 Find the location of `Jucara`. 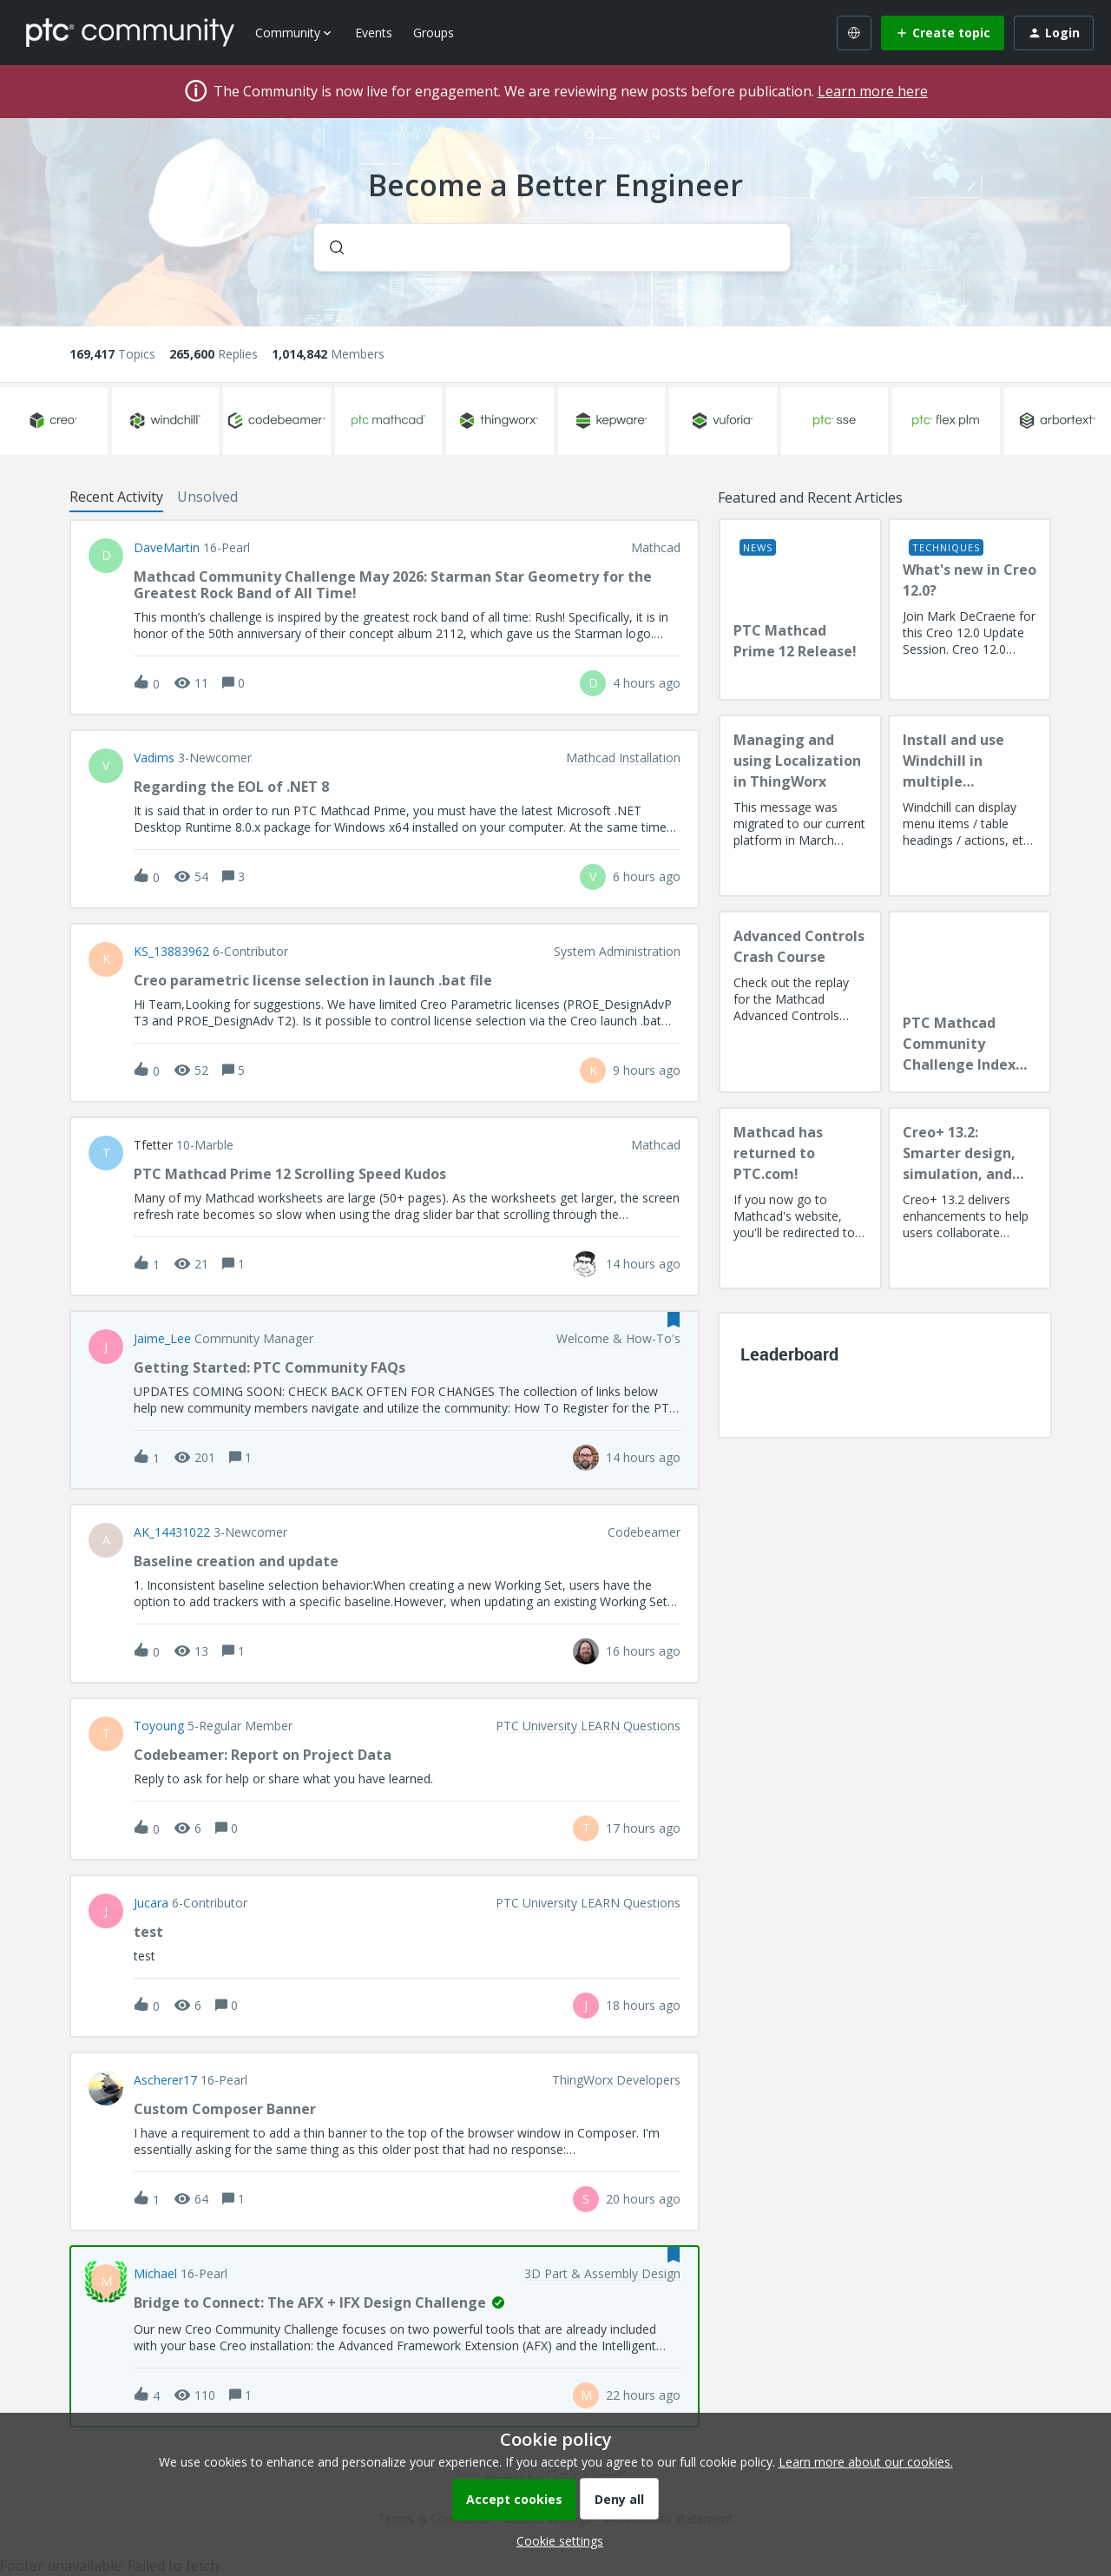

Jucara is located at coordinates (151, 1903).